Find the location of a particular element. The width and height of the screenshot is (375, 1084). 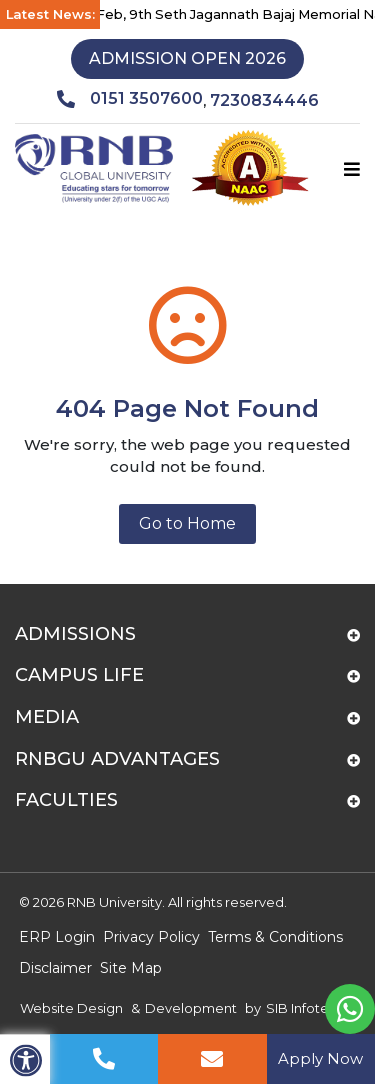

Terms & Conditions is located at coordinates (275, 937).